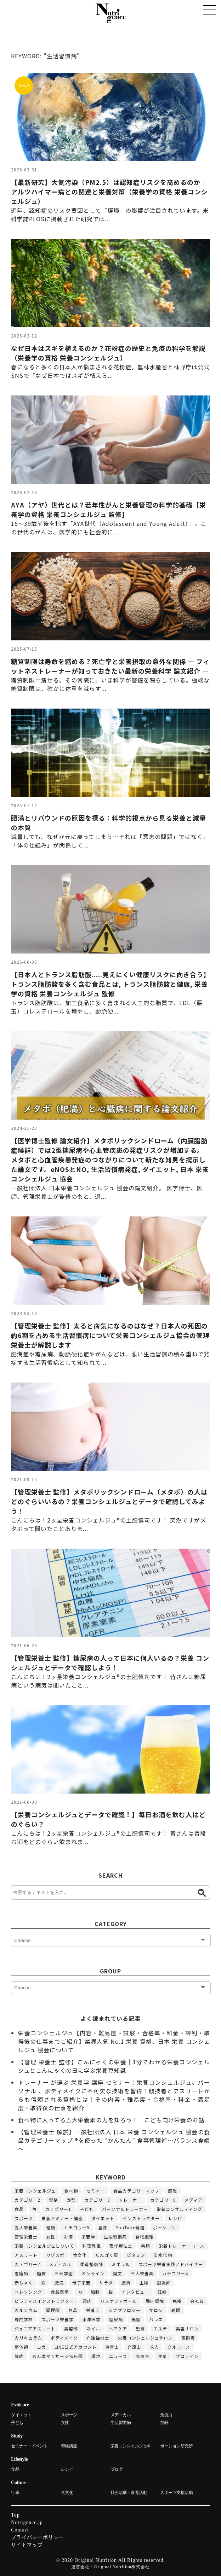  What do you see at coordinates (116, 2319) in the screenshot?
I see `糖尿病` at bounding box center [116, 2319].